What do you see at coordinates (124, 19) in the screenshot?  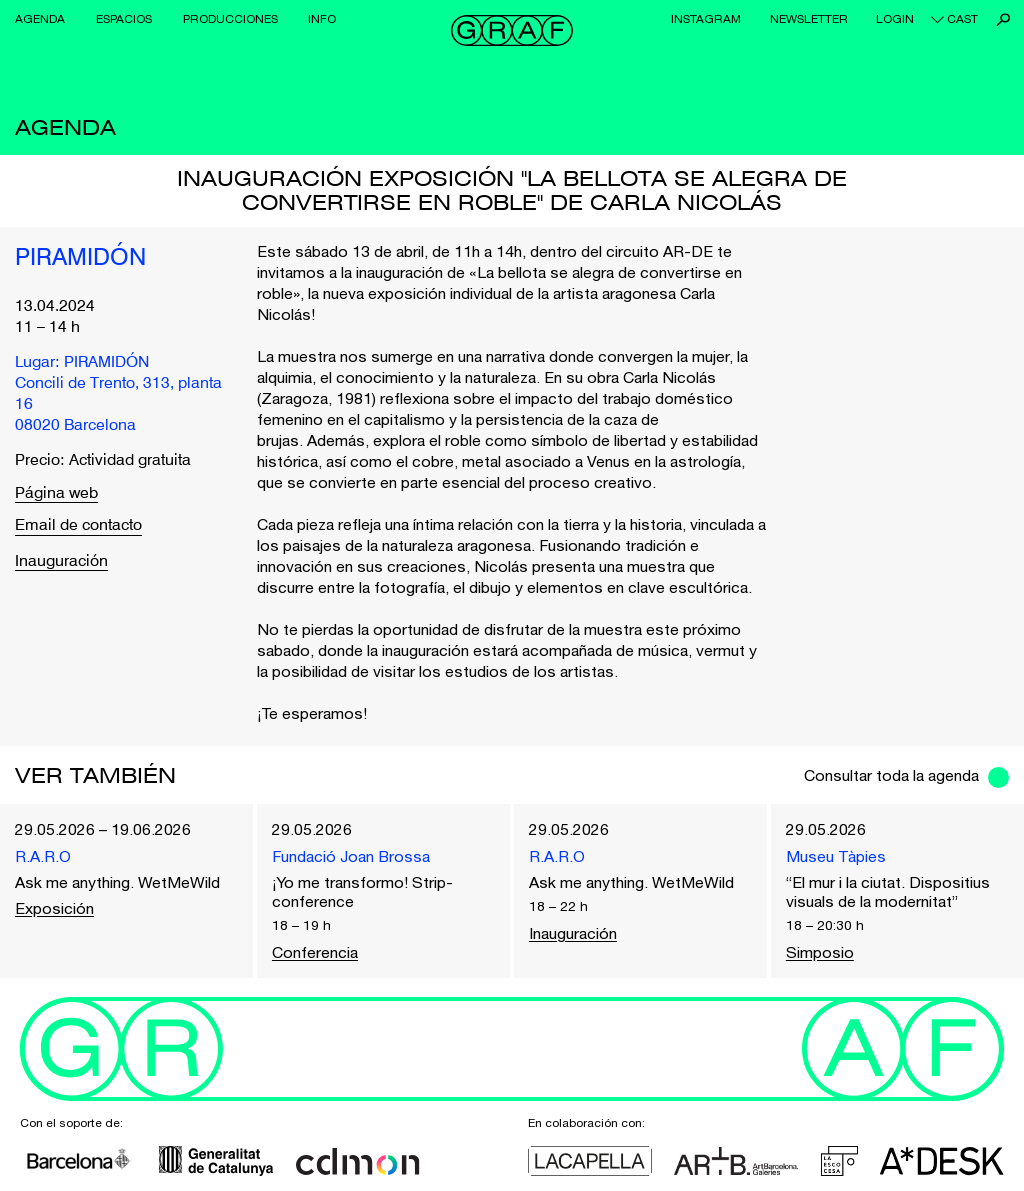 I see `Espacios` at bounding box center [124, 19].